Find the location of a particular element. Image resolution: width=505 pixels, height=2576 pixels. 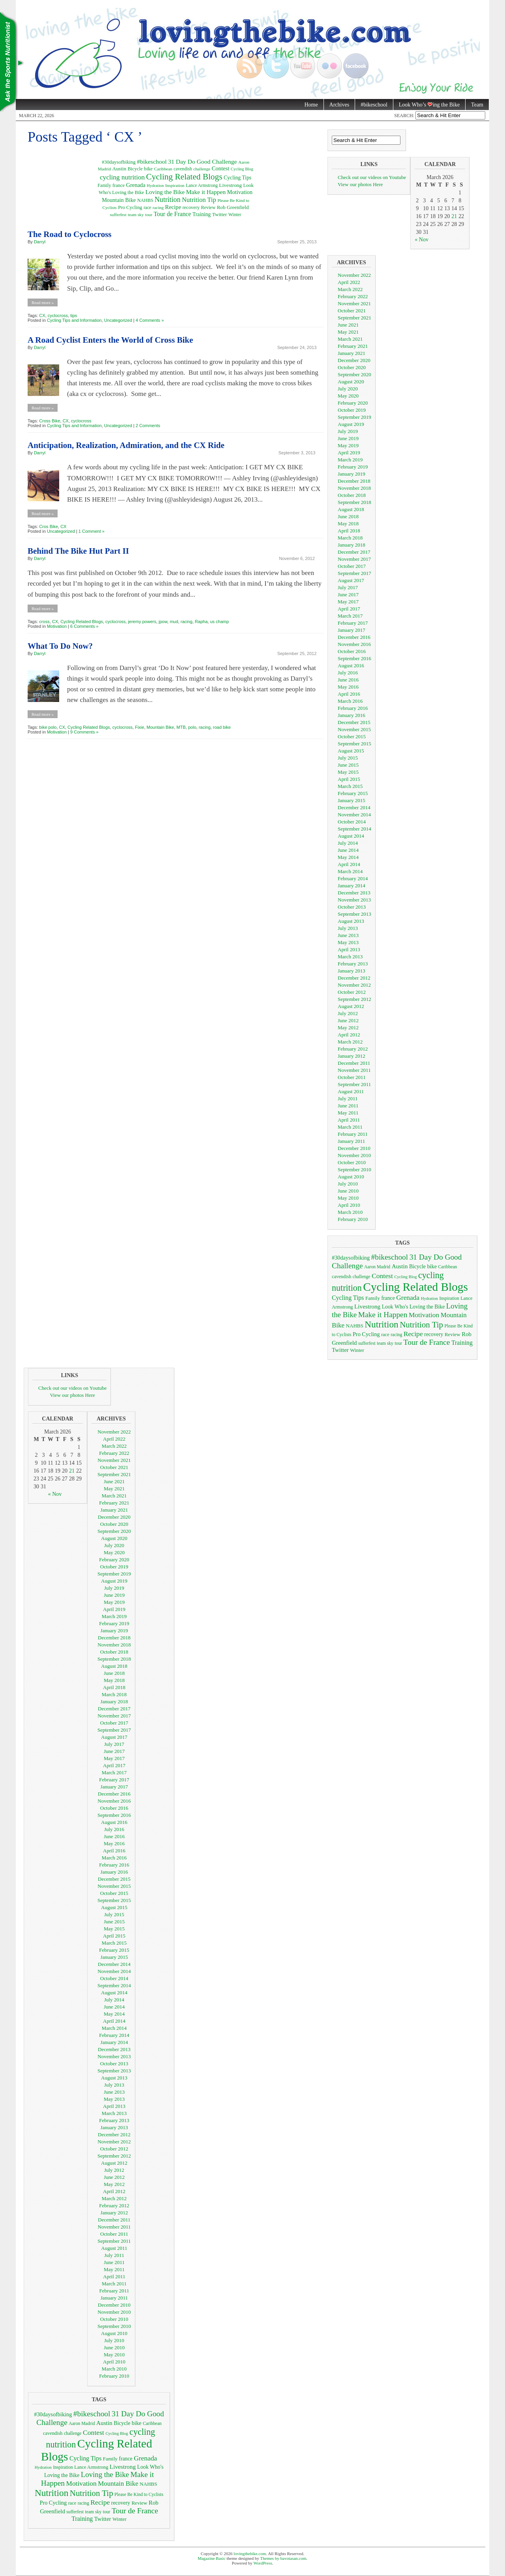

« Nov is located at coordinates (421, 240).